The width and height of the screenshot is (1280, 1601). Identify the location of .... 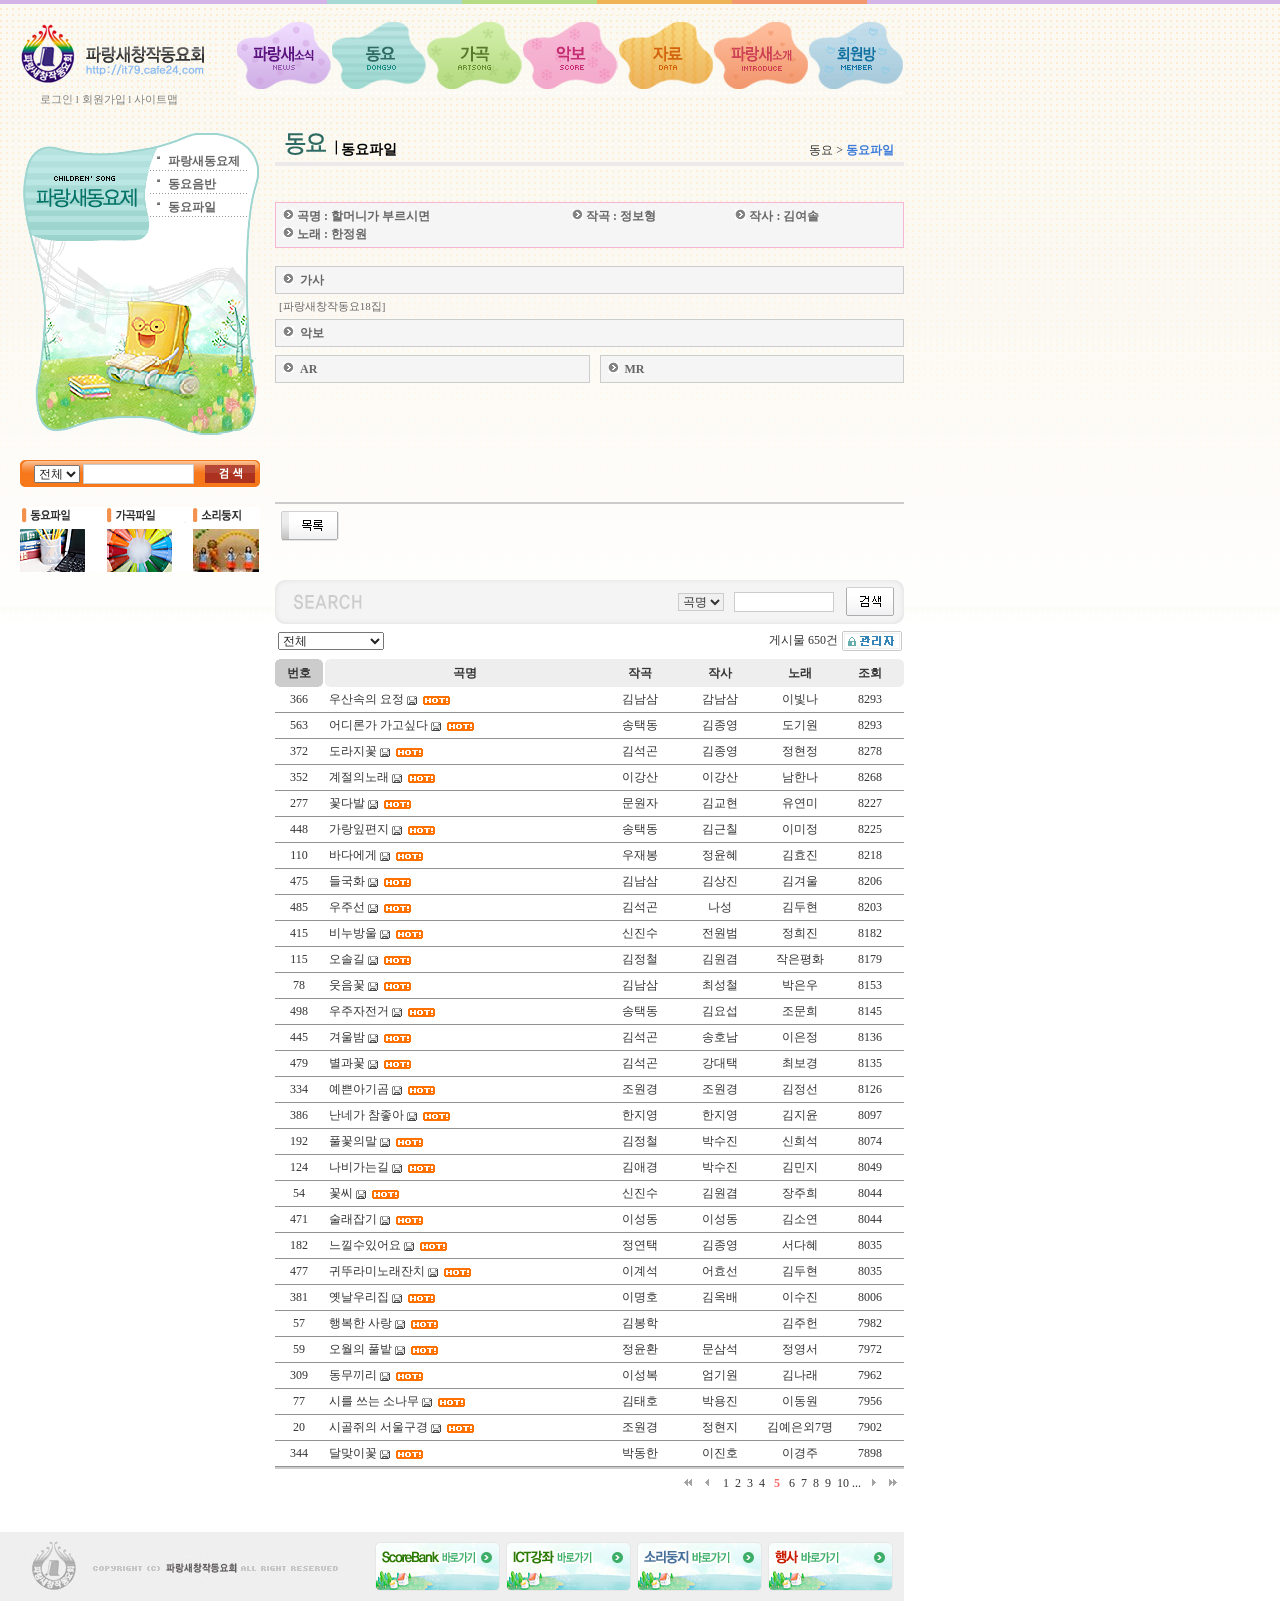
(856, 1483).